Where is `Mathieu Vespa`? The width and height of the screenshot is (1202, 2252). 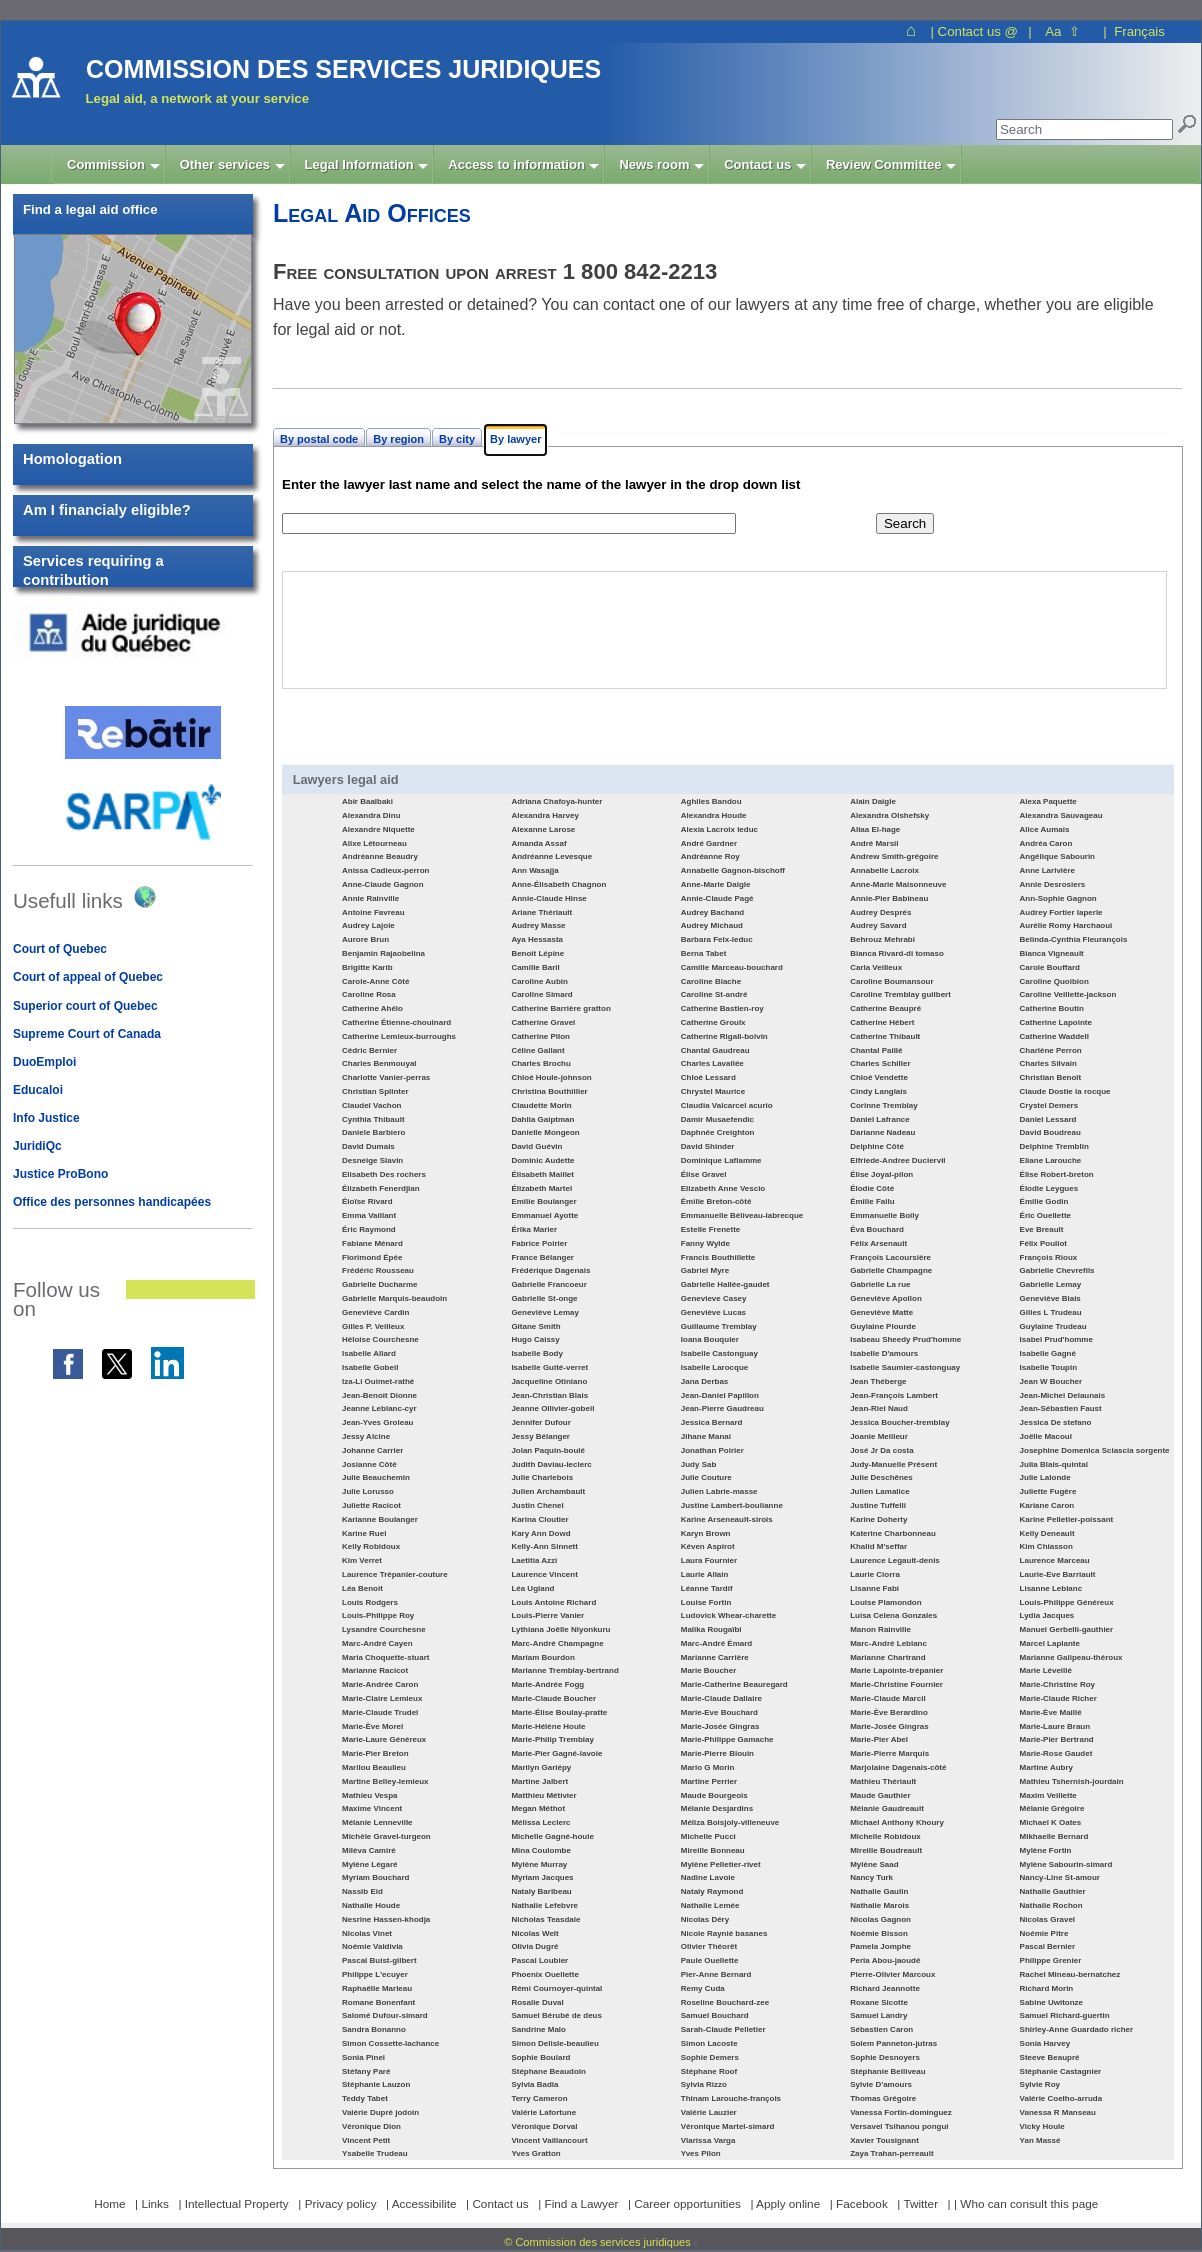
Mathieu Vespa is located at coordinates (369, 1795).